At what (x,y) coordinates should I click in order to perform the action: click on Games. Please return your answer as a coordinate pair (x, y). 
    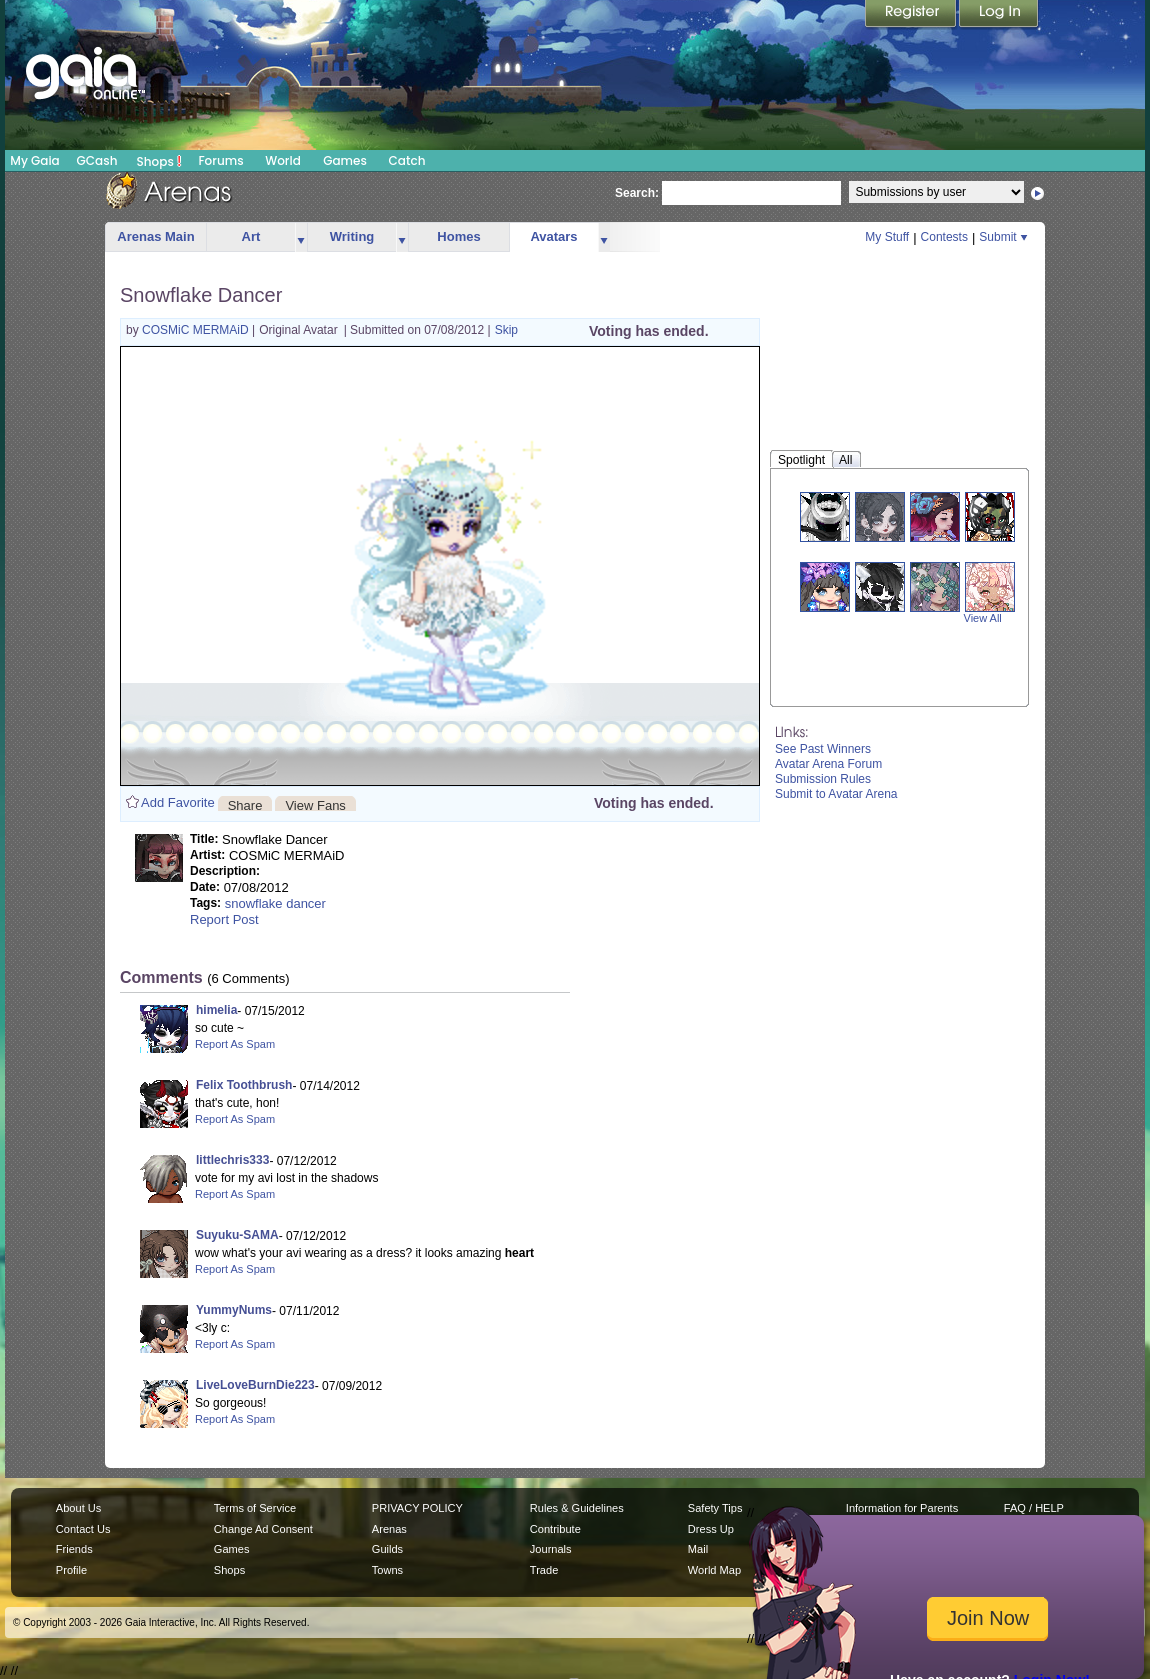
    Looking at the image, I should click on (345, 160).